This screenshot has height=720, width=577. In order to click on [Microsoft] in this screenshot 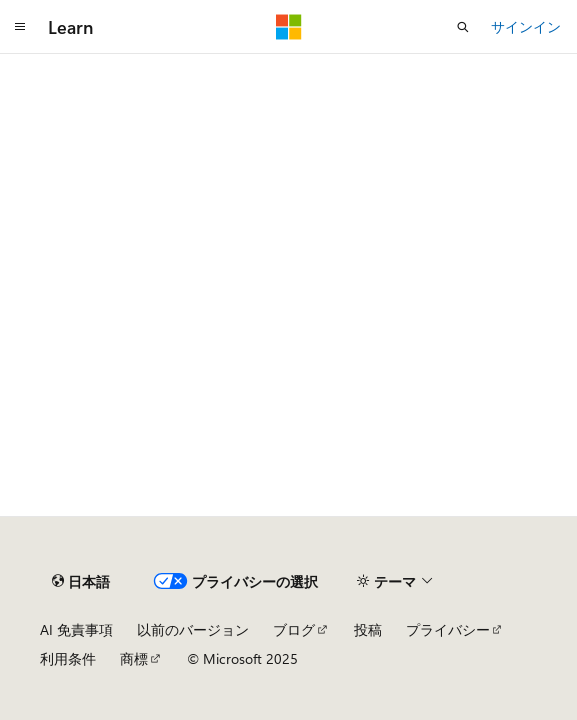, I will do `click(289, 27)`.